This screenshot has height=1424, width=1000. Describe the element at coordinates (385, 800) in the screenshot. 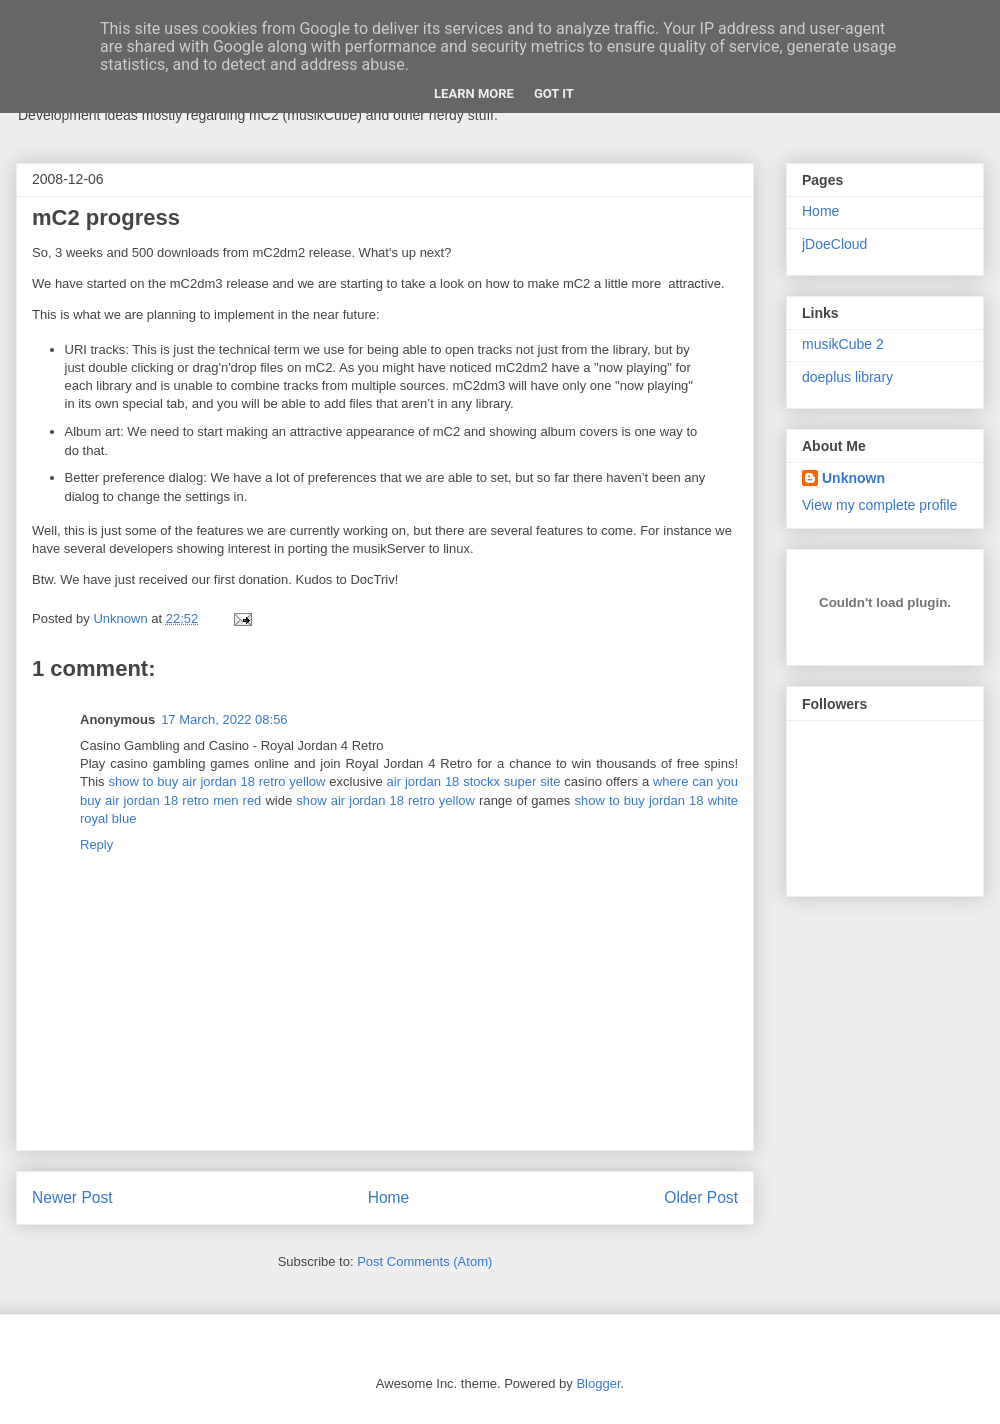

I see `show air jordan 18 retro yellow` at that location.